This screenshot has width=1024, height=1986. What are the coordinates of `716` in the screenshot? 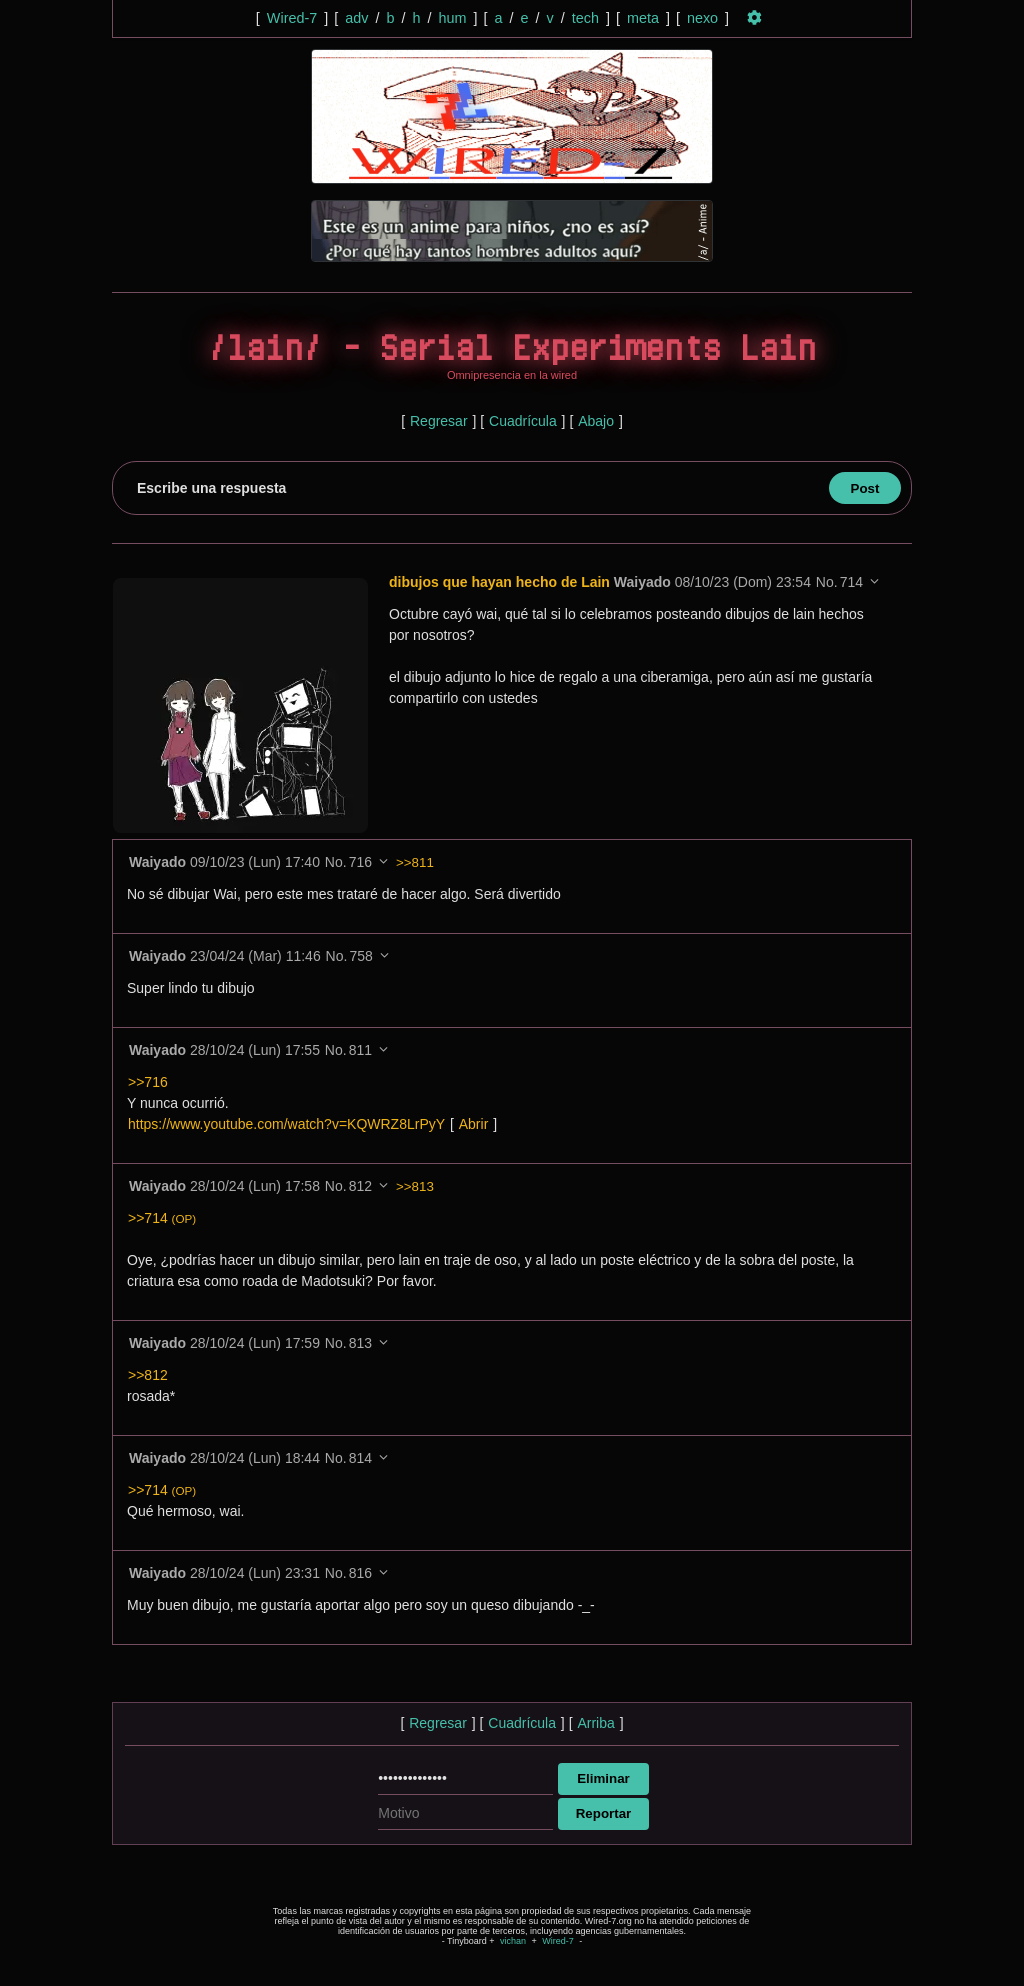 It's located at (360, 862).